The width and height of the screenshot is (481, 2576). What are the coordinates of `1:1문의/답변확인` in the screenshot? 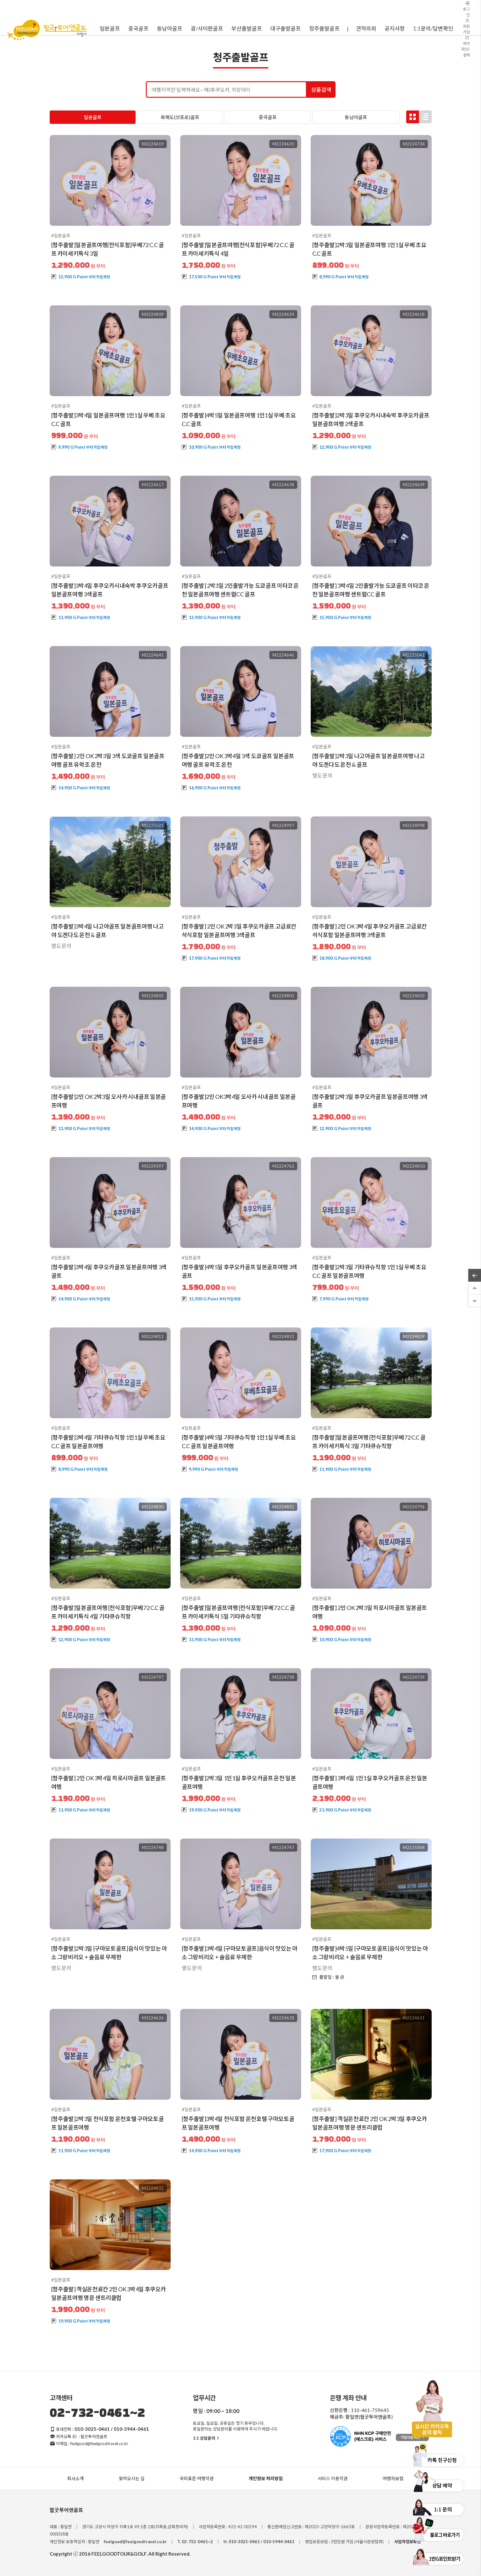 It's located at (433, 28).